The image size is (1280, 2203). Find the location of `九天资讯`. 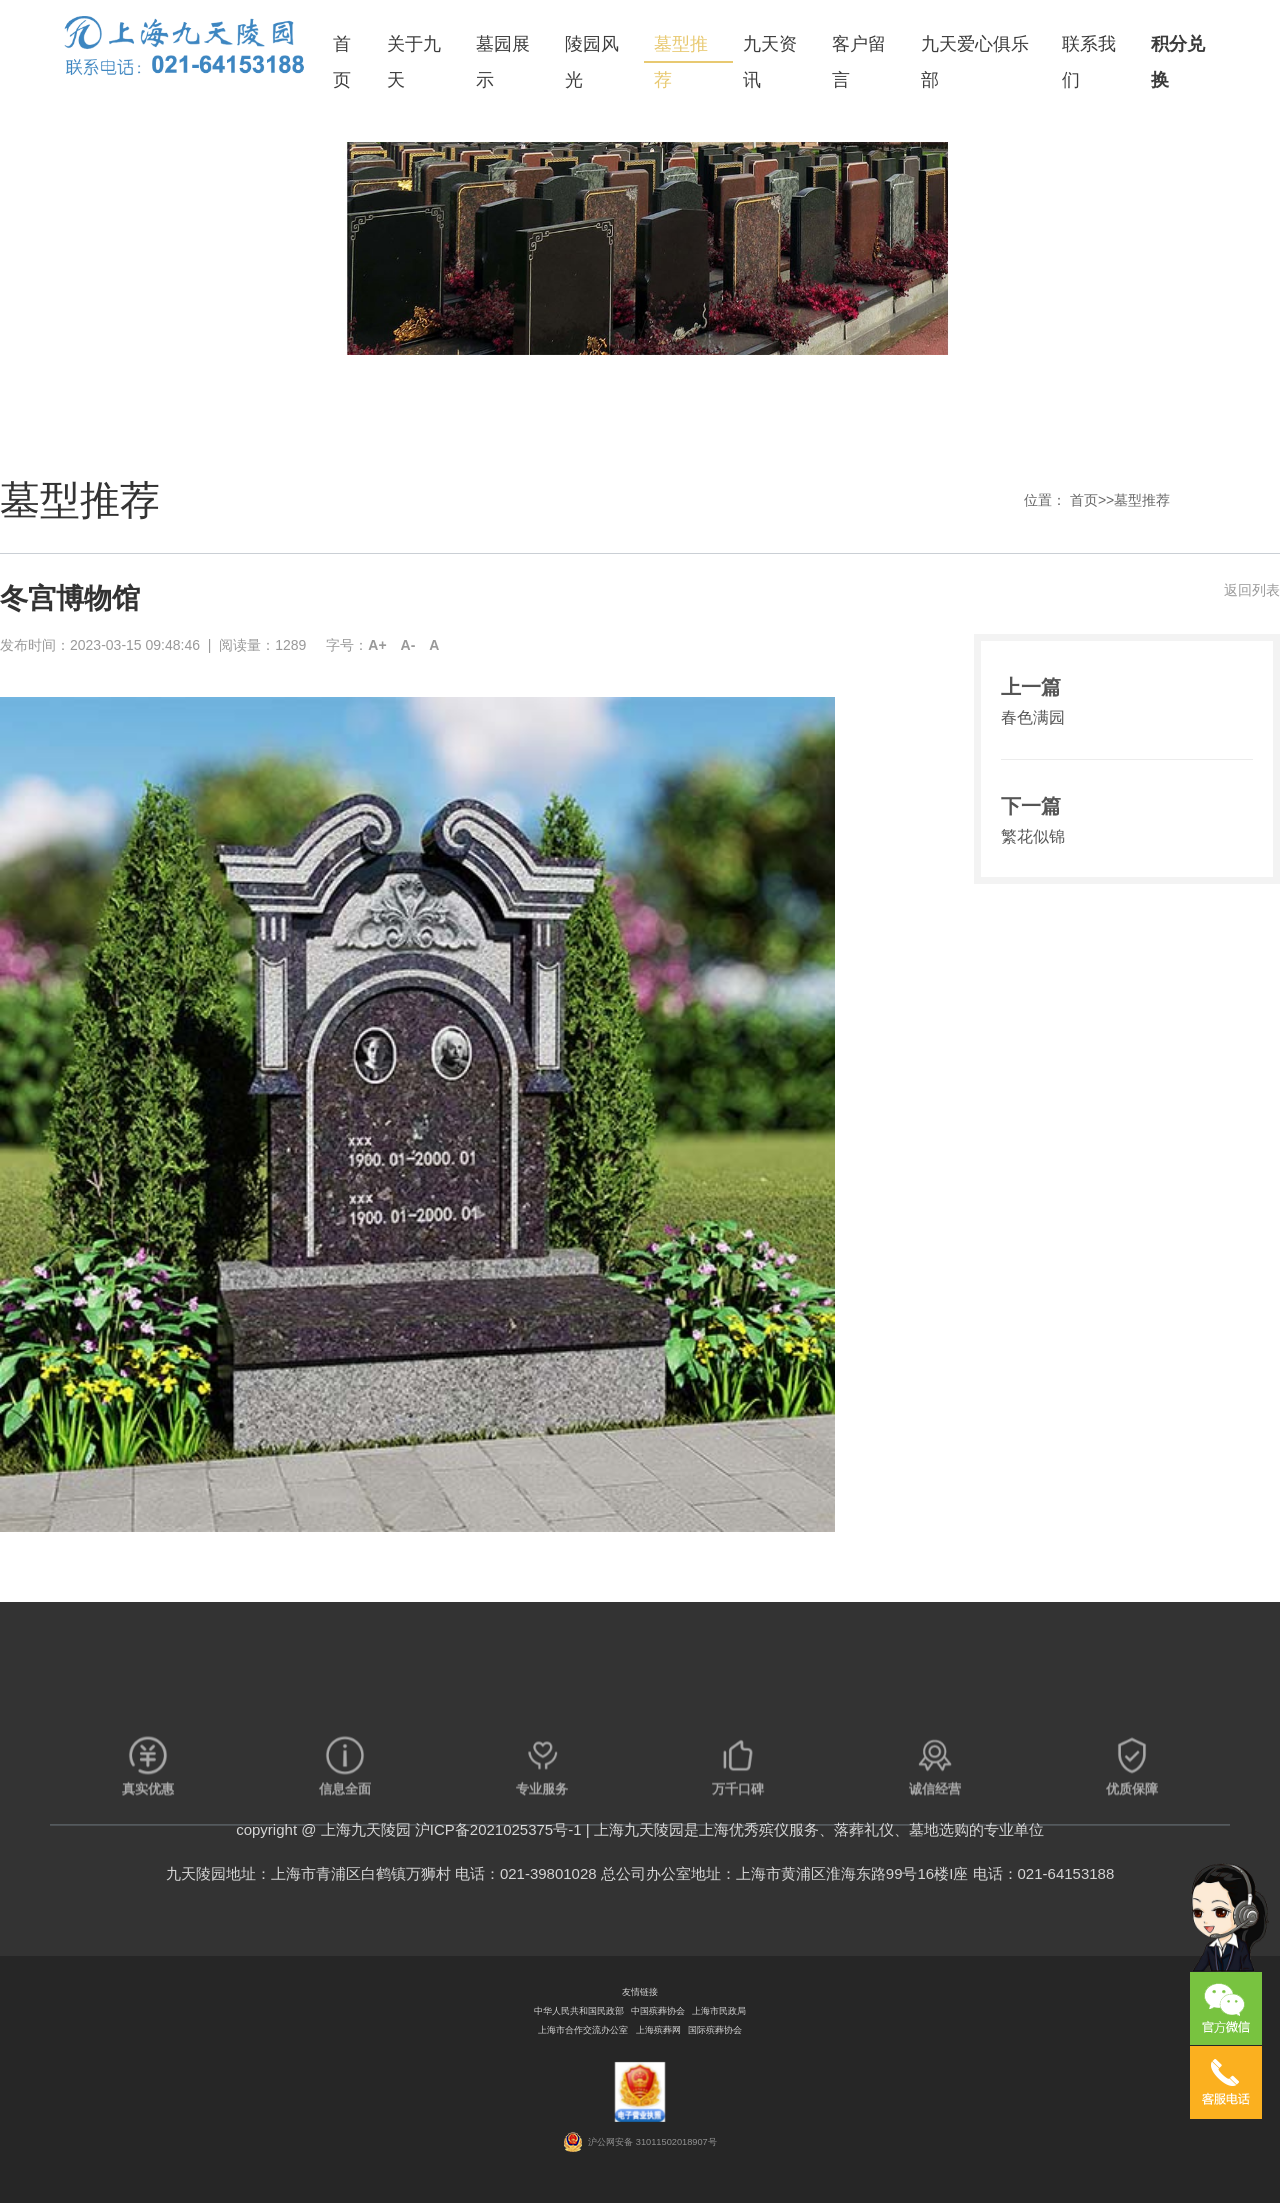

九天资讯 is located at coordinates (770, 48).